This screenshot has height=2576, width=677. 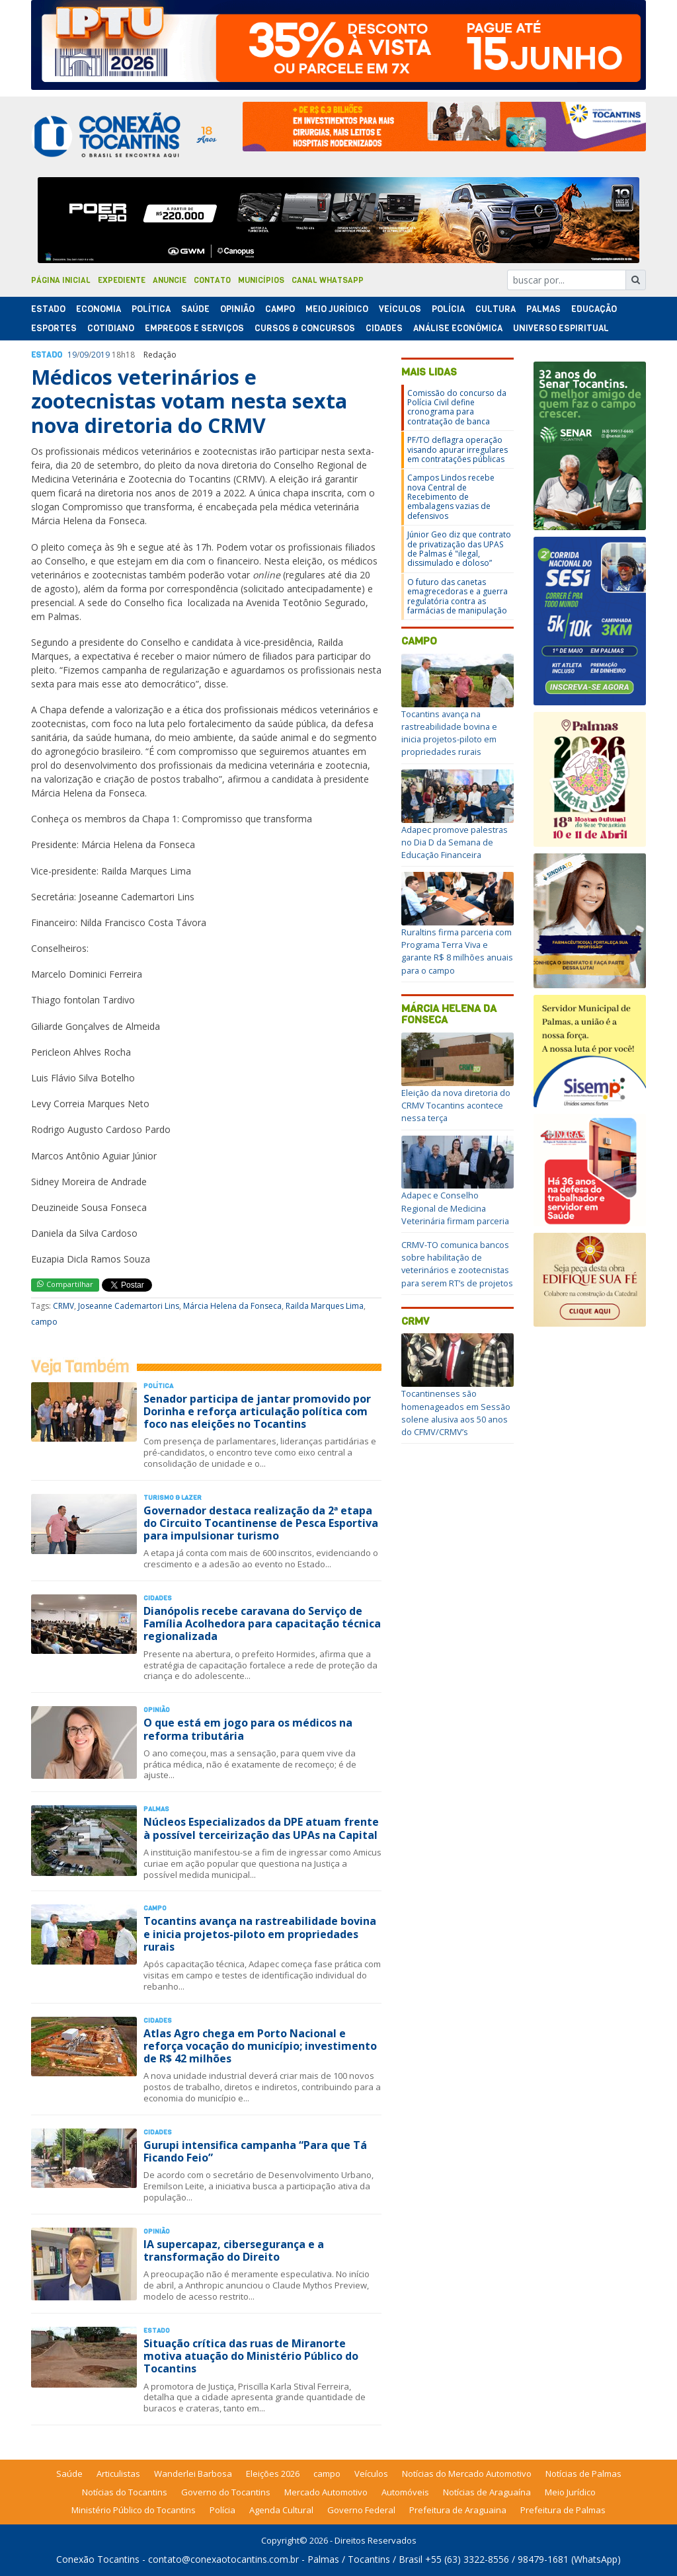 What do you see at coordinates (225, 2492) in the screenshot?
I see `Governo do Tocantins` at bounding box center [225, 2492].